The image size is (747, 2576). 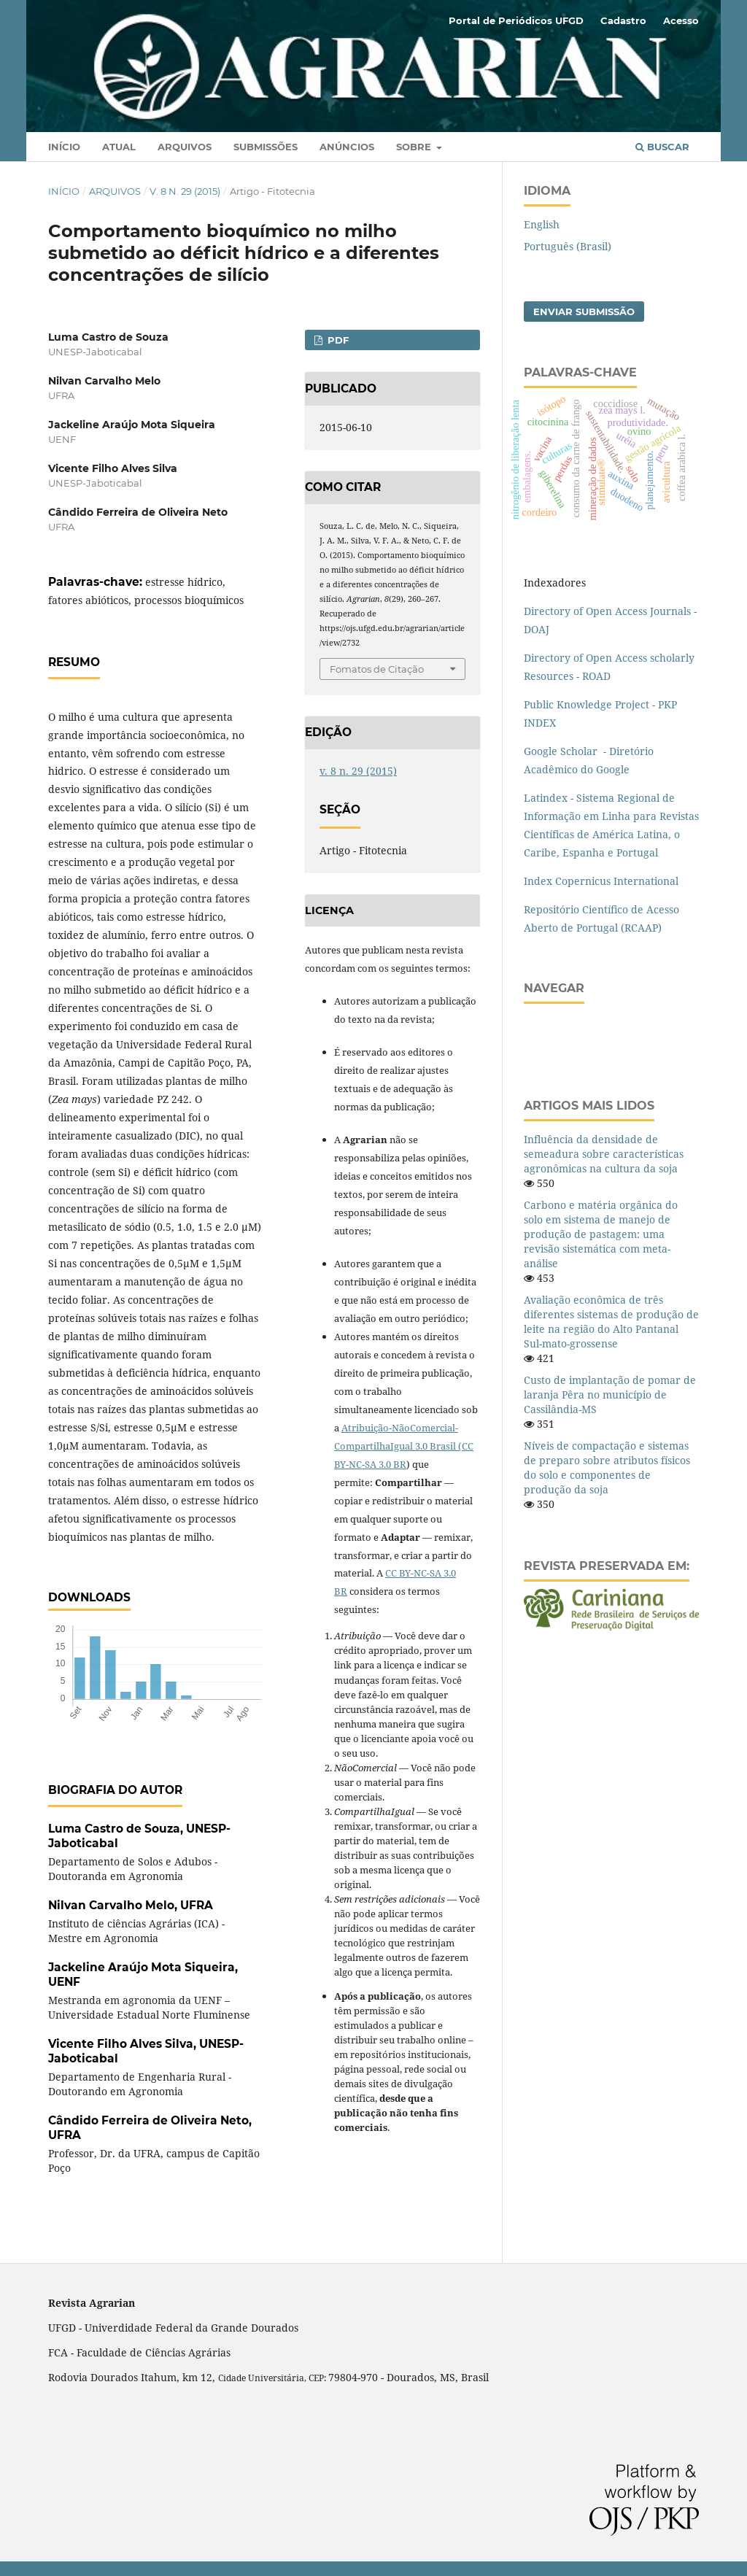 What do you see at coordinates (611, 1321) in the screenshot?
I see `Avaliação econômica de três diferentes sistemas de produção de leite na região do Alto Pantanal Sul-mato-grossense` at bounding box center [611, 1321].